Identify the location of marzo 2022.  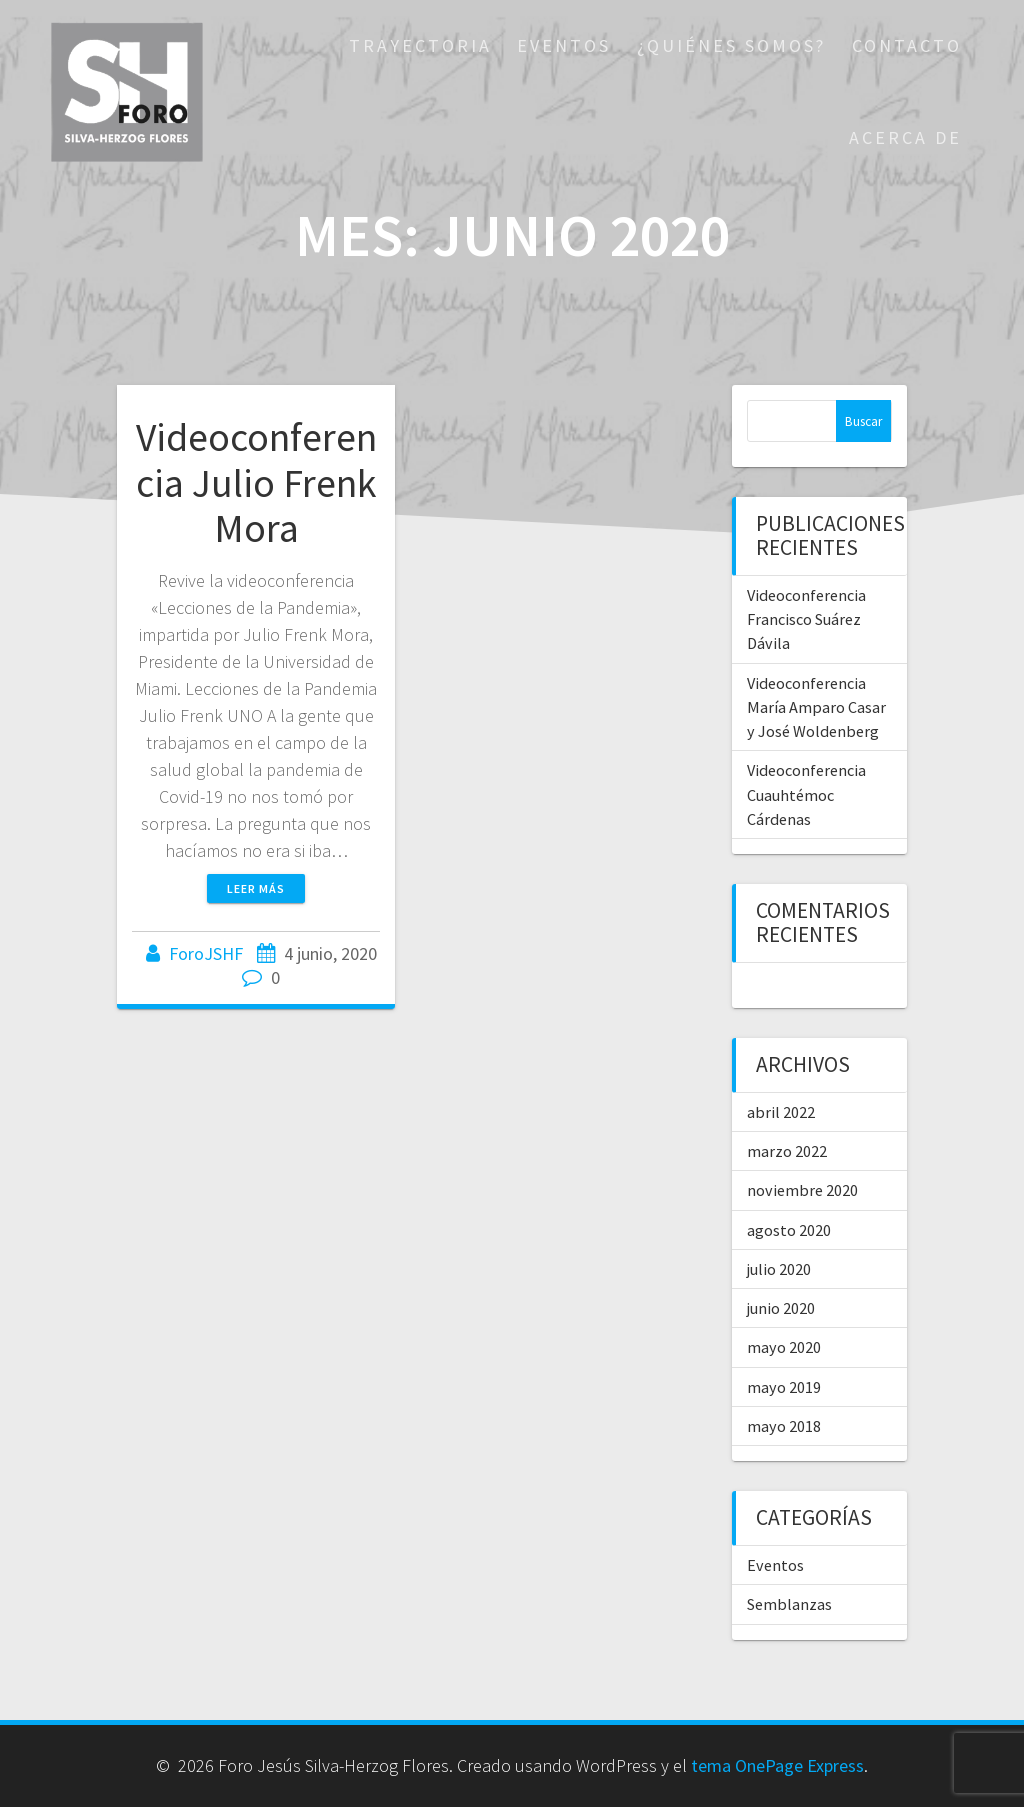
(787, 1151).